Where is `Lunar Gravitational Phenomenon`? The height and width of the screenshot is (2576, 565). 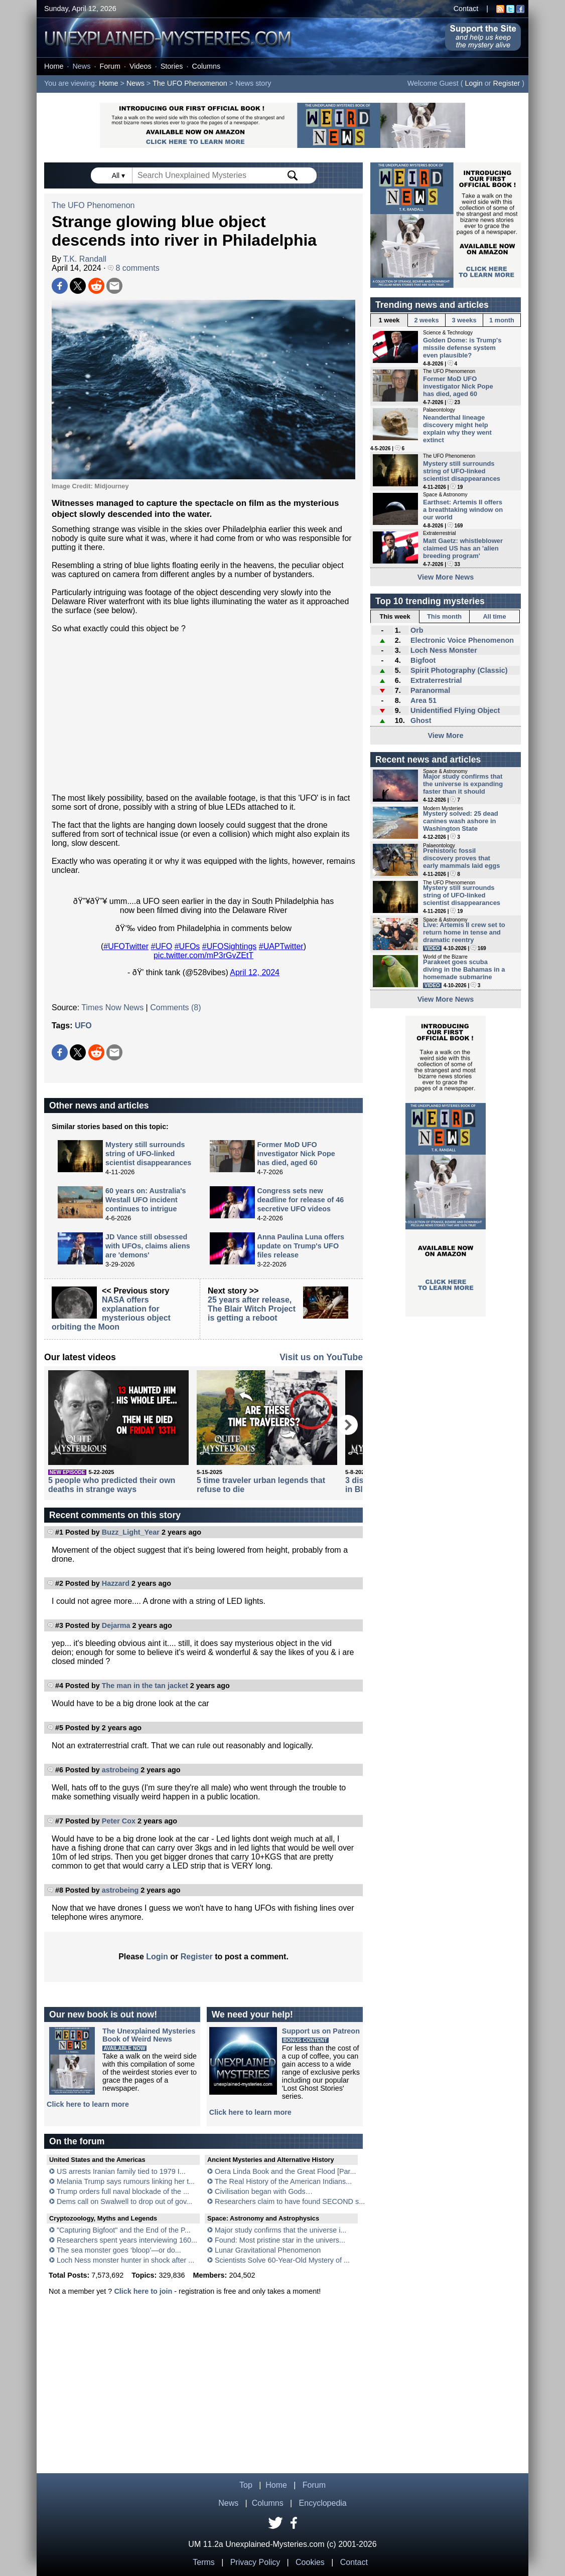
Lunar Gravitational Phenomenon is located at coordinates (268, 2250).